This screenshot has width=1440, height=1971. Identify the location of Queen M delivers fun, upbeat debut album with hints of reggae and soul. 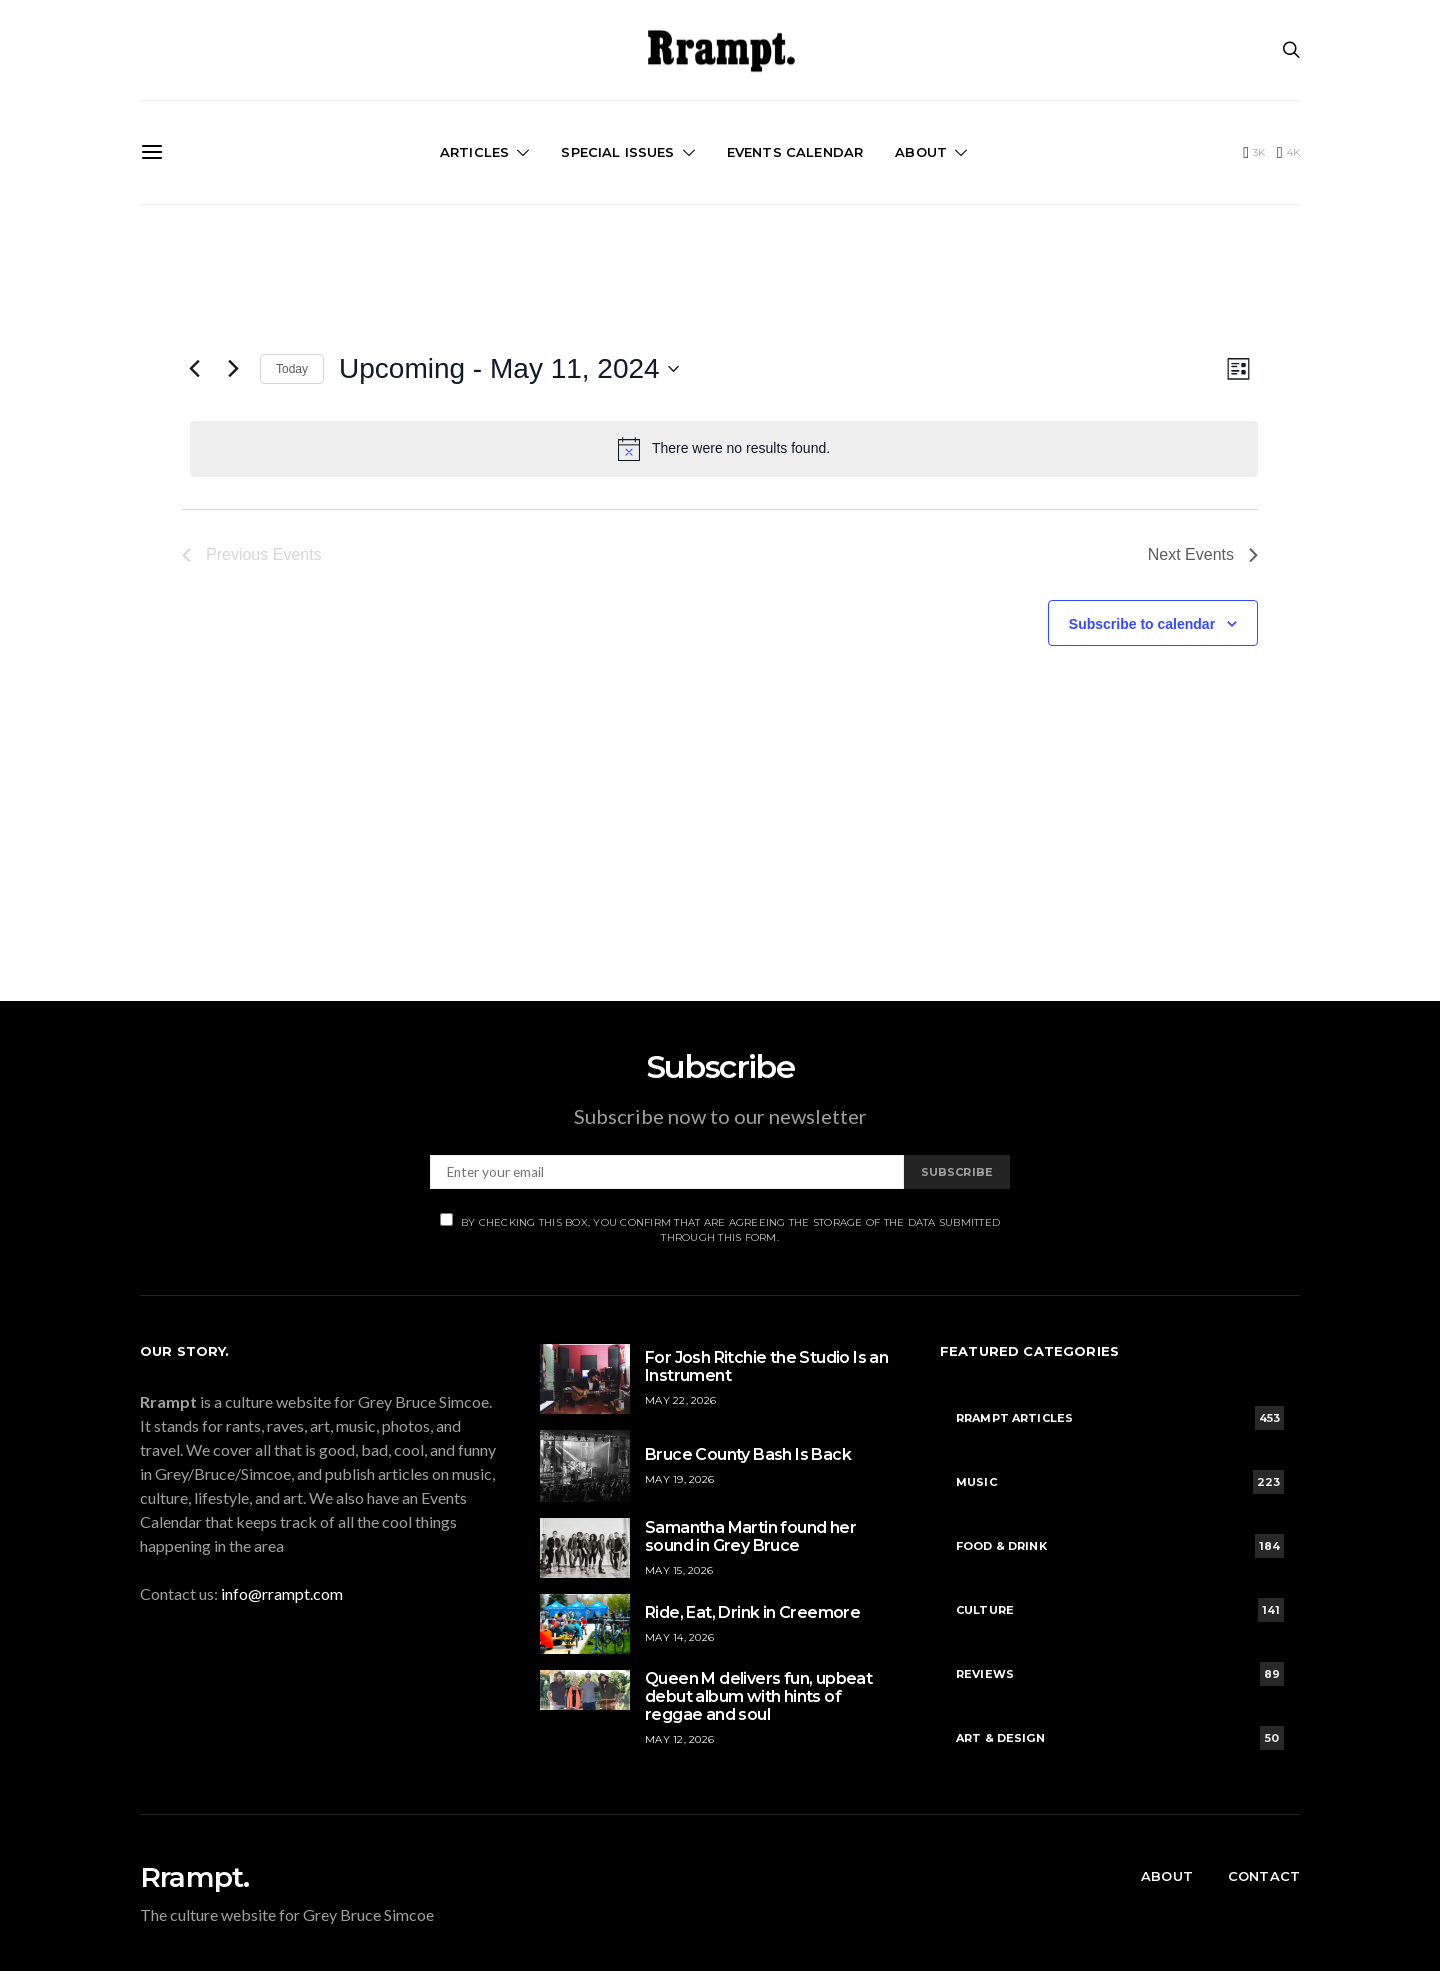
(758, 1696).